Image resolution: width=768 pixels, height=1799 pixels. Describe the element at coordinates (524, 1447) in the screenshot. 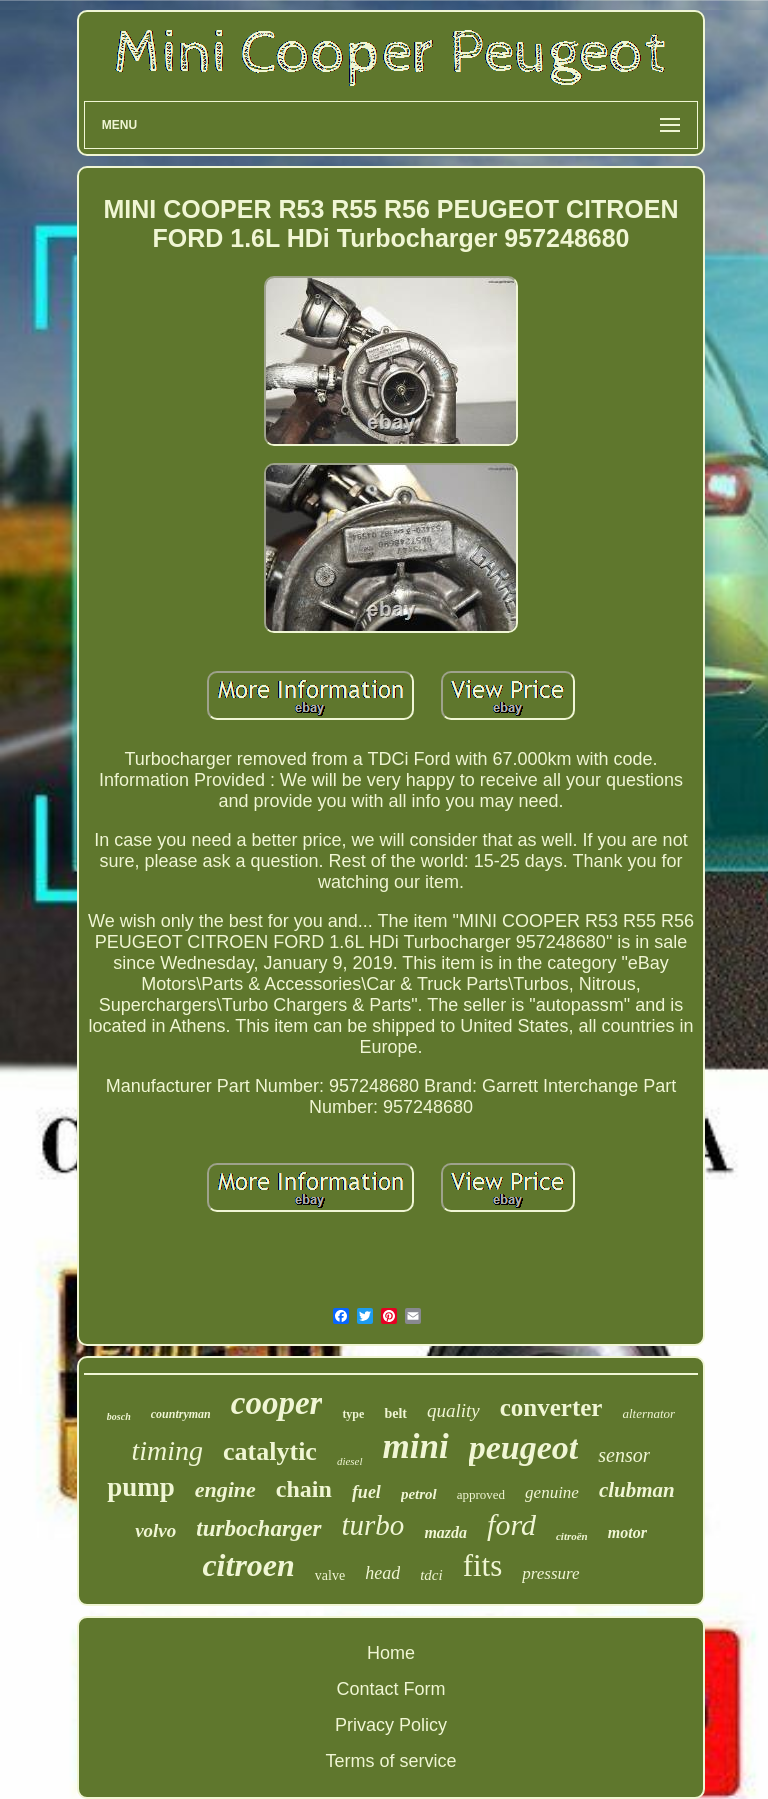

I see `peugeot` at that location.